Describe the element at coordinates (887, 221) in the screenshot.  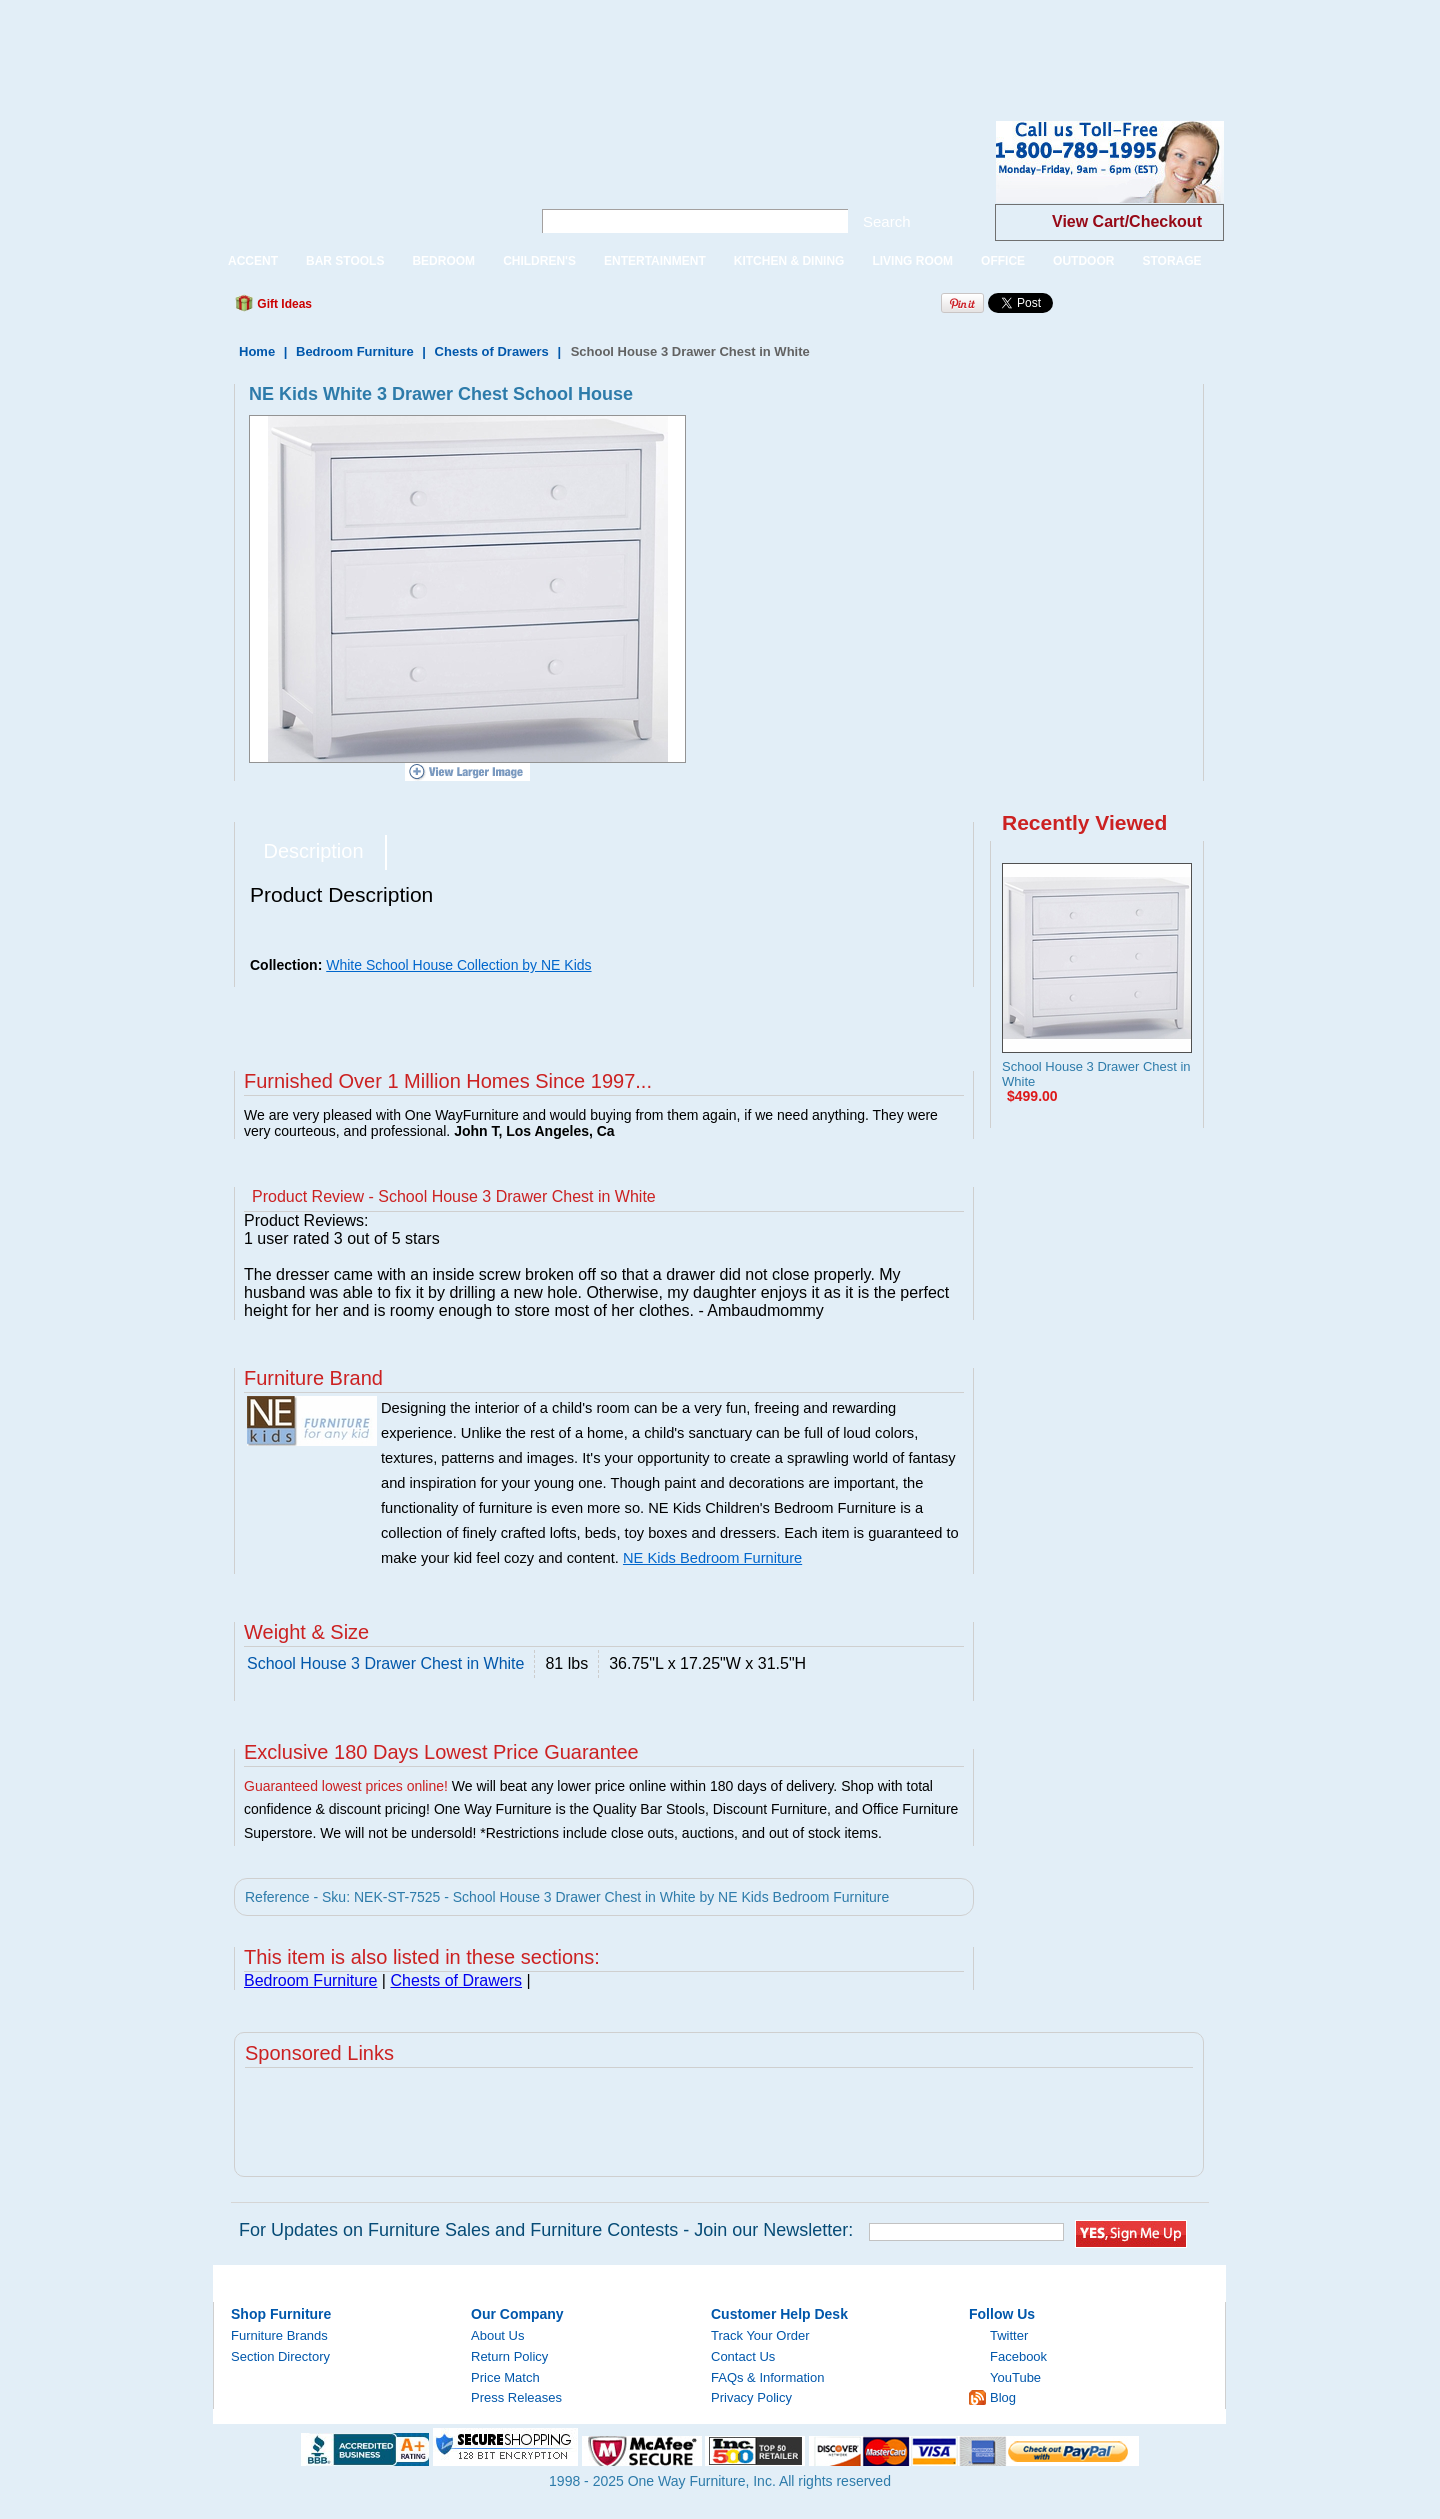
I see `Search` at that location.